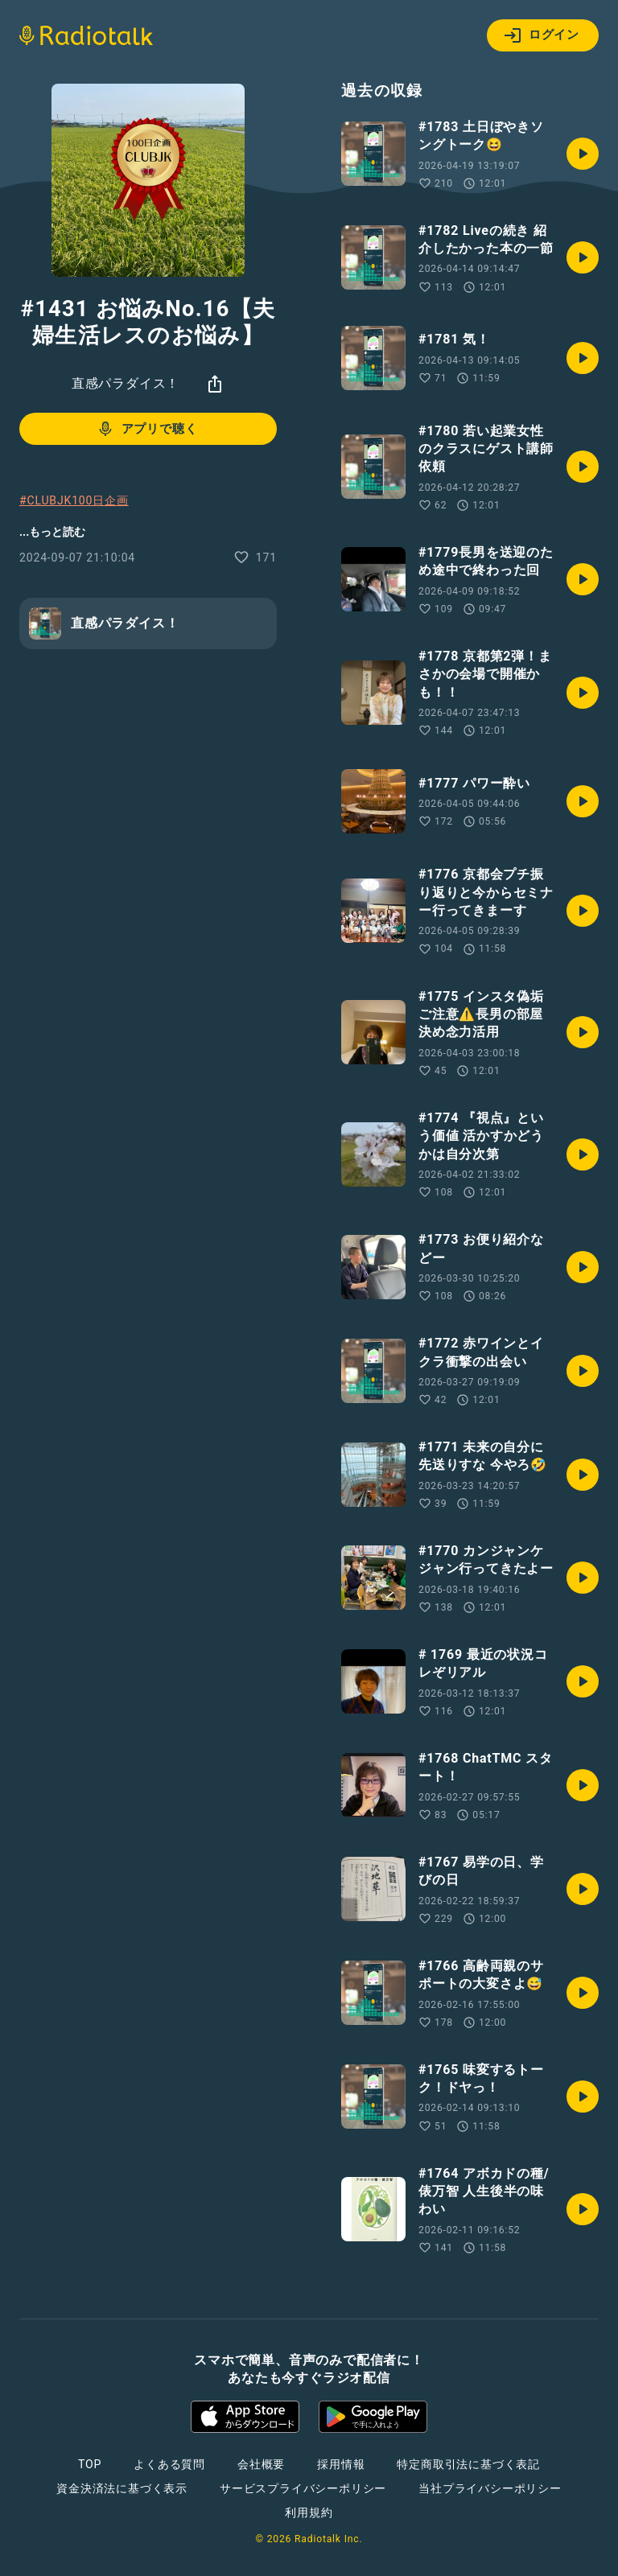 This screenshot has width=618, height=2576. I want to click on 利用規約, so click(308, 2512).